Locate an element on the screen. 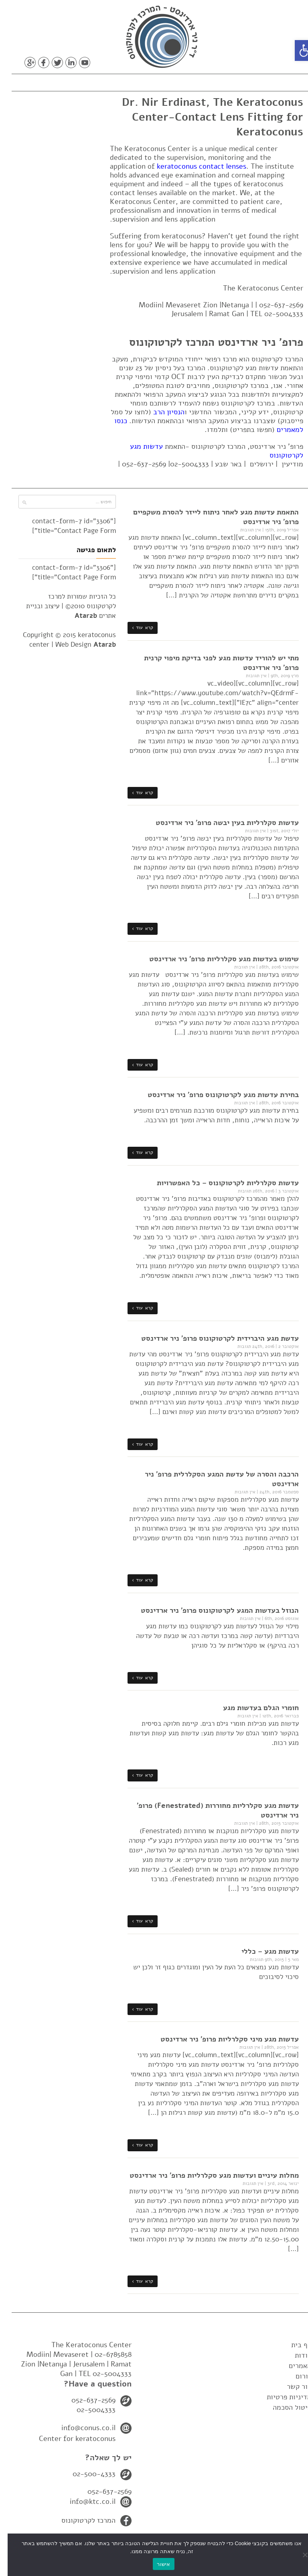  Center for keratoconus is located at coordinates (69, 2438).